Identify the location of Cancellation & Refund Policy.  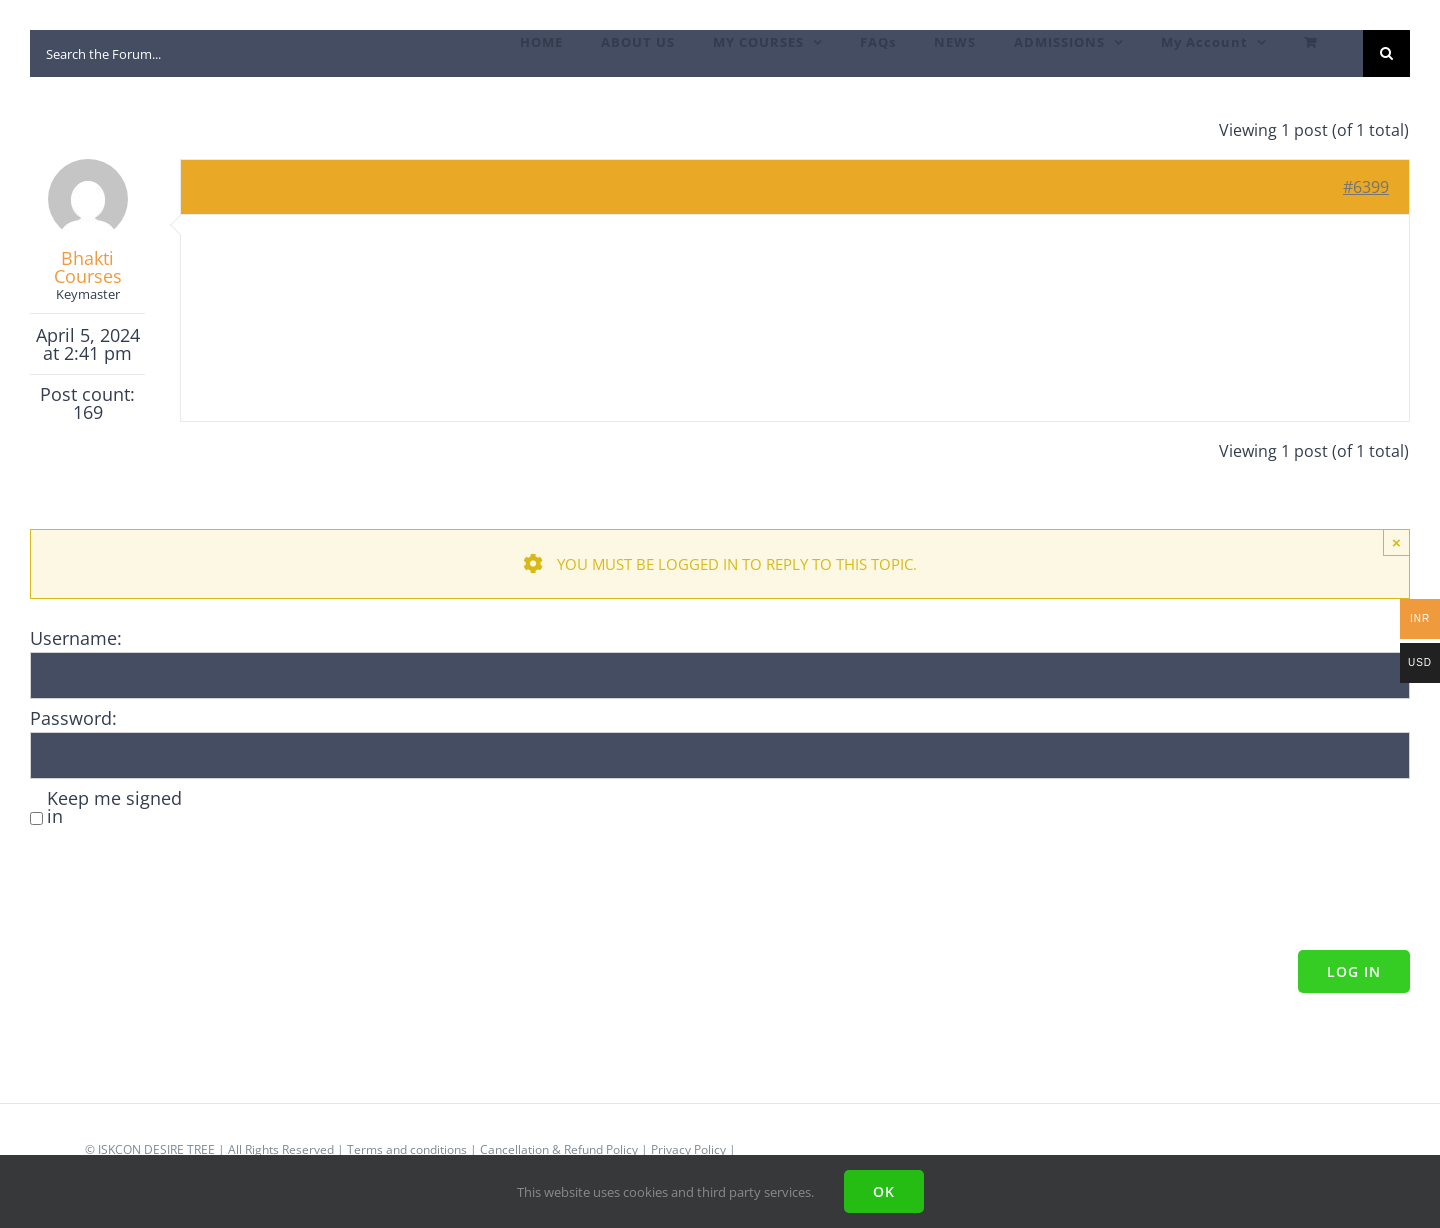
(559, 1149).